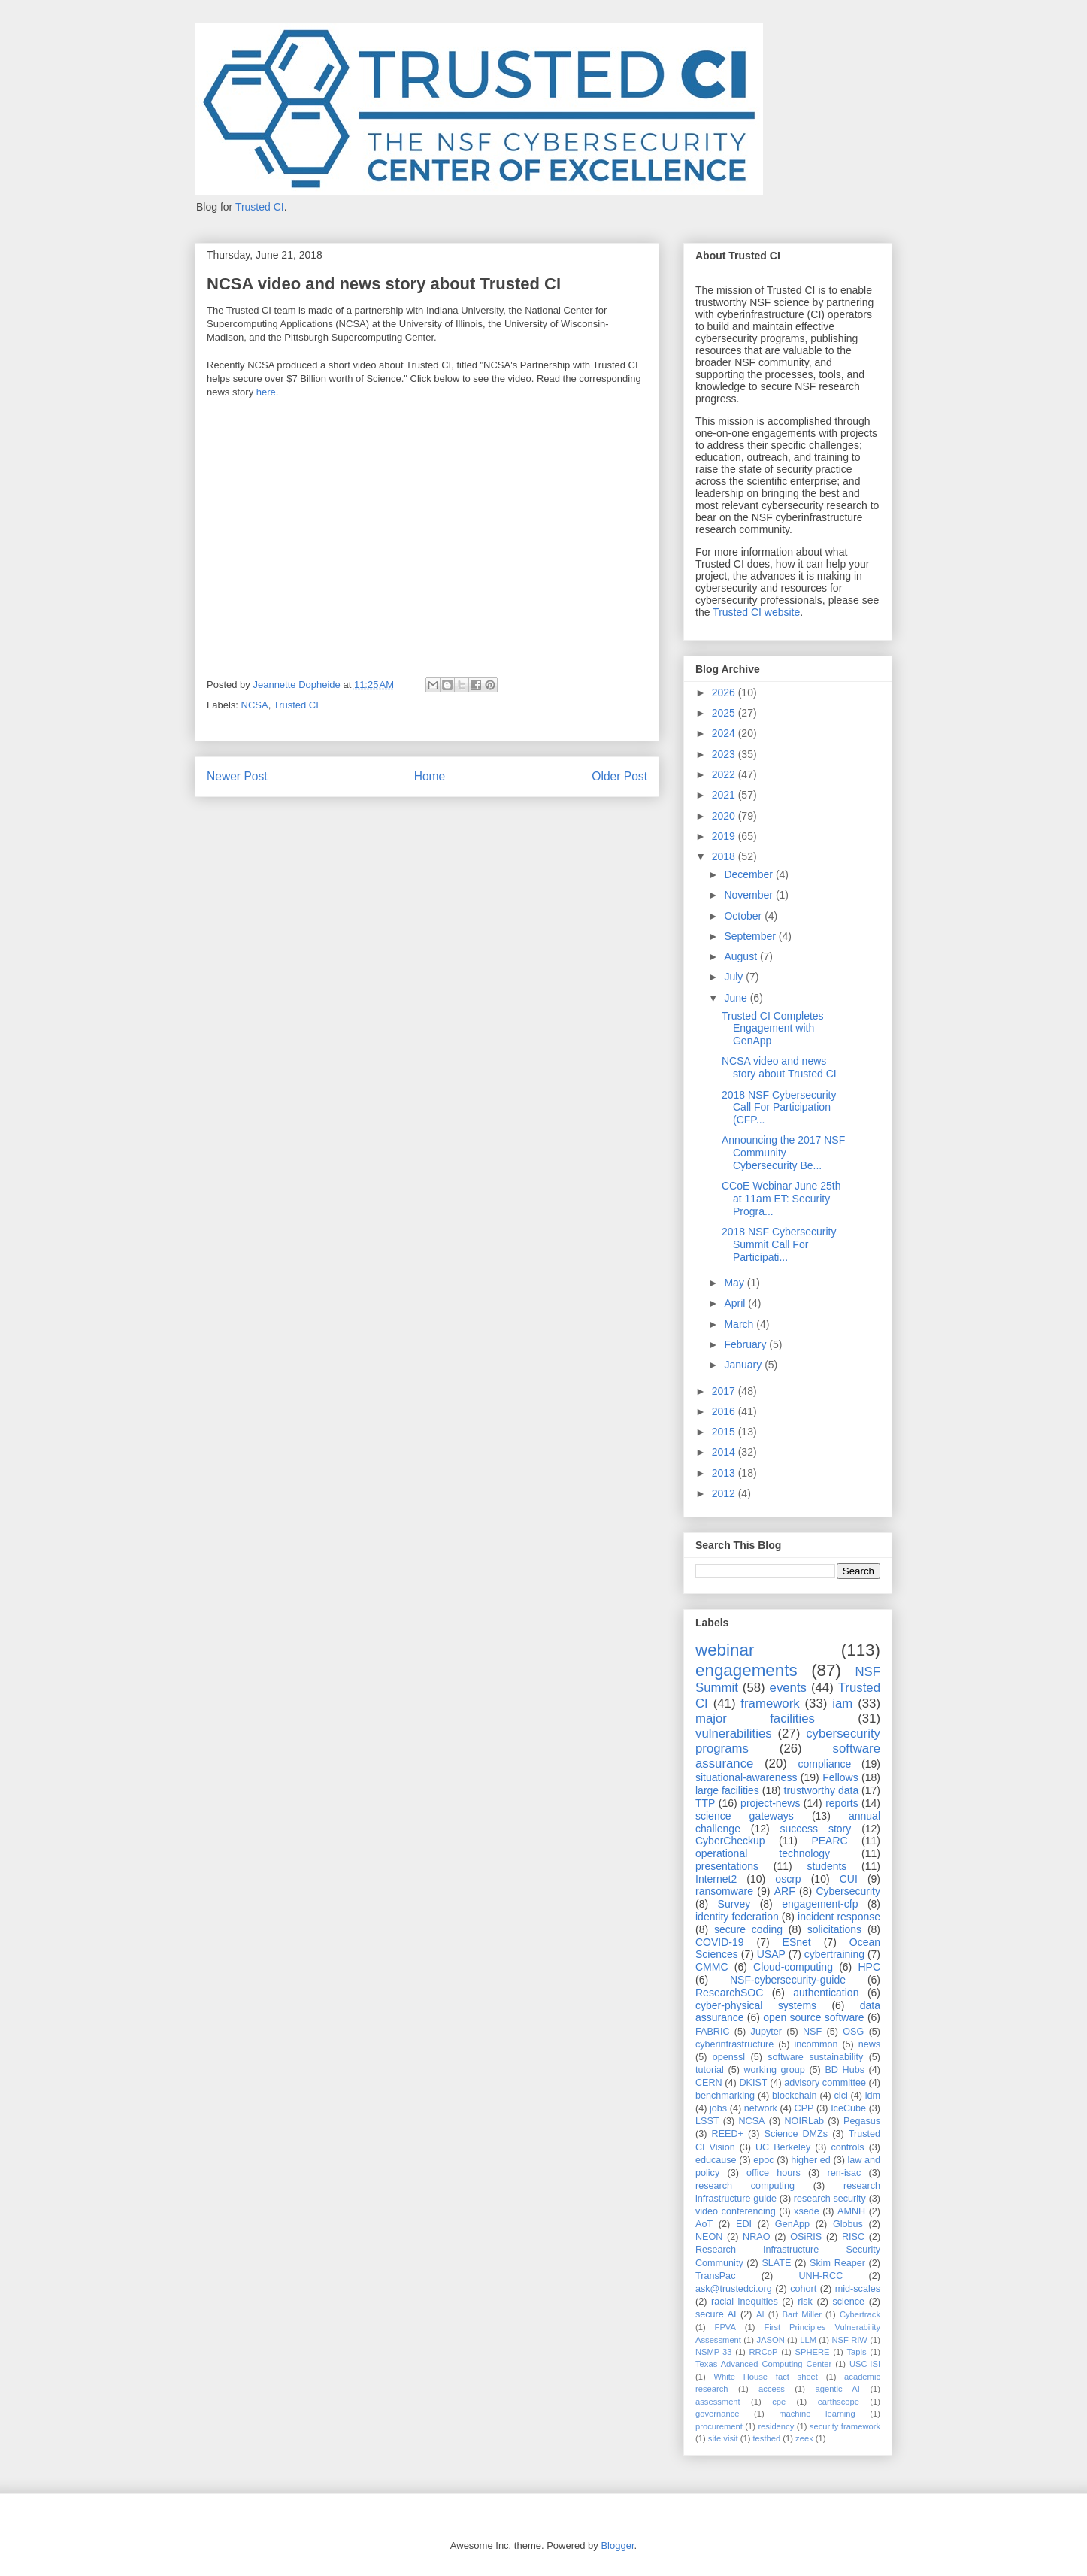 The height and width of the screenshot is (2576, 1087). I want to click on Older Post, so click(619, 776).